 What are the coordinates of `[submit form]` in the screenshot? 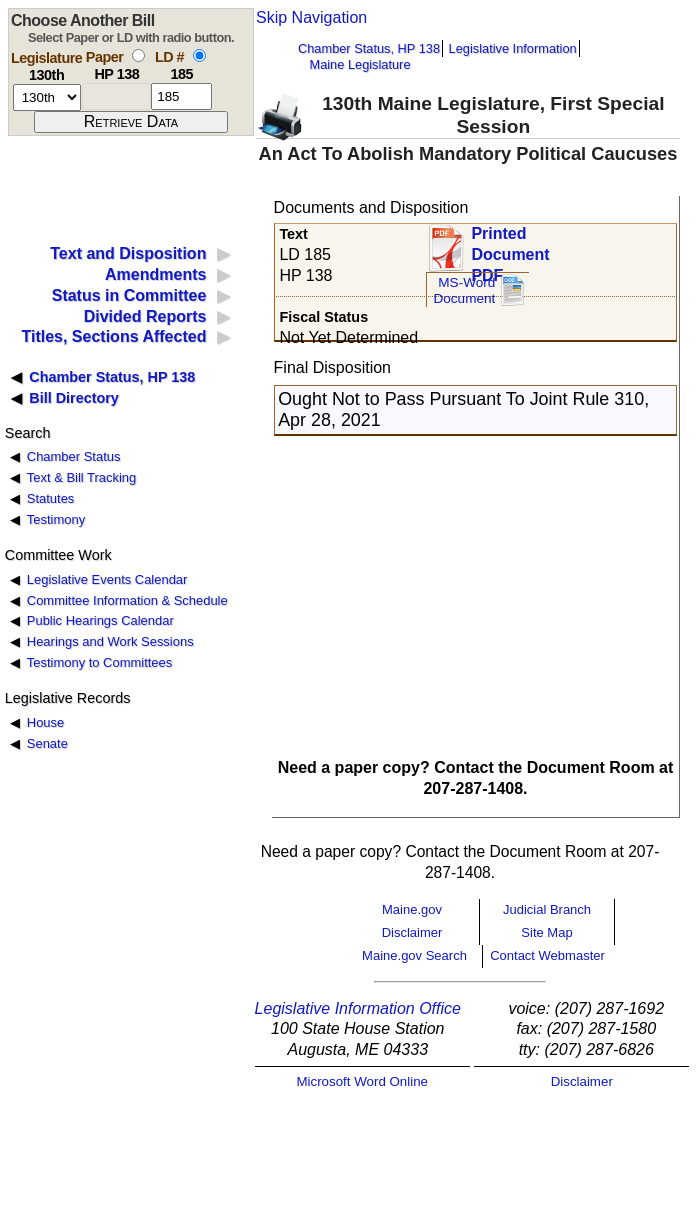 It's located at (131, 122).